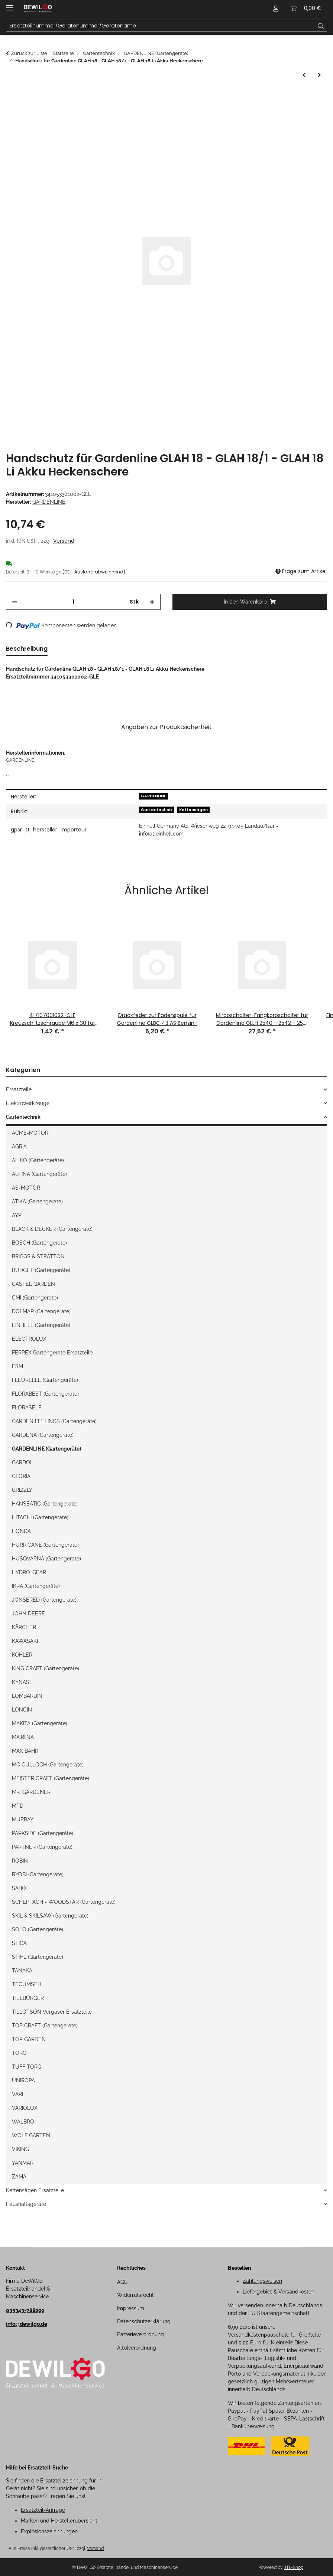  I want to click on Ersatzteil-Anfrage, so click(43, 2510).